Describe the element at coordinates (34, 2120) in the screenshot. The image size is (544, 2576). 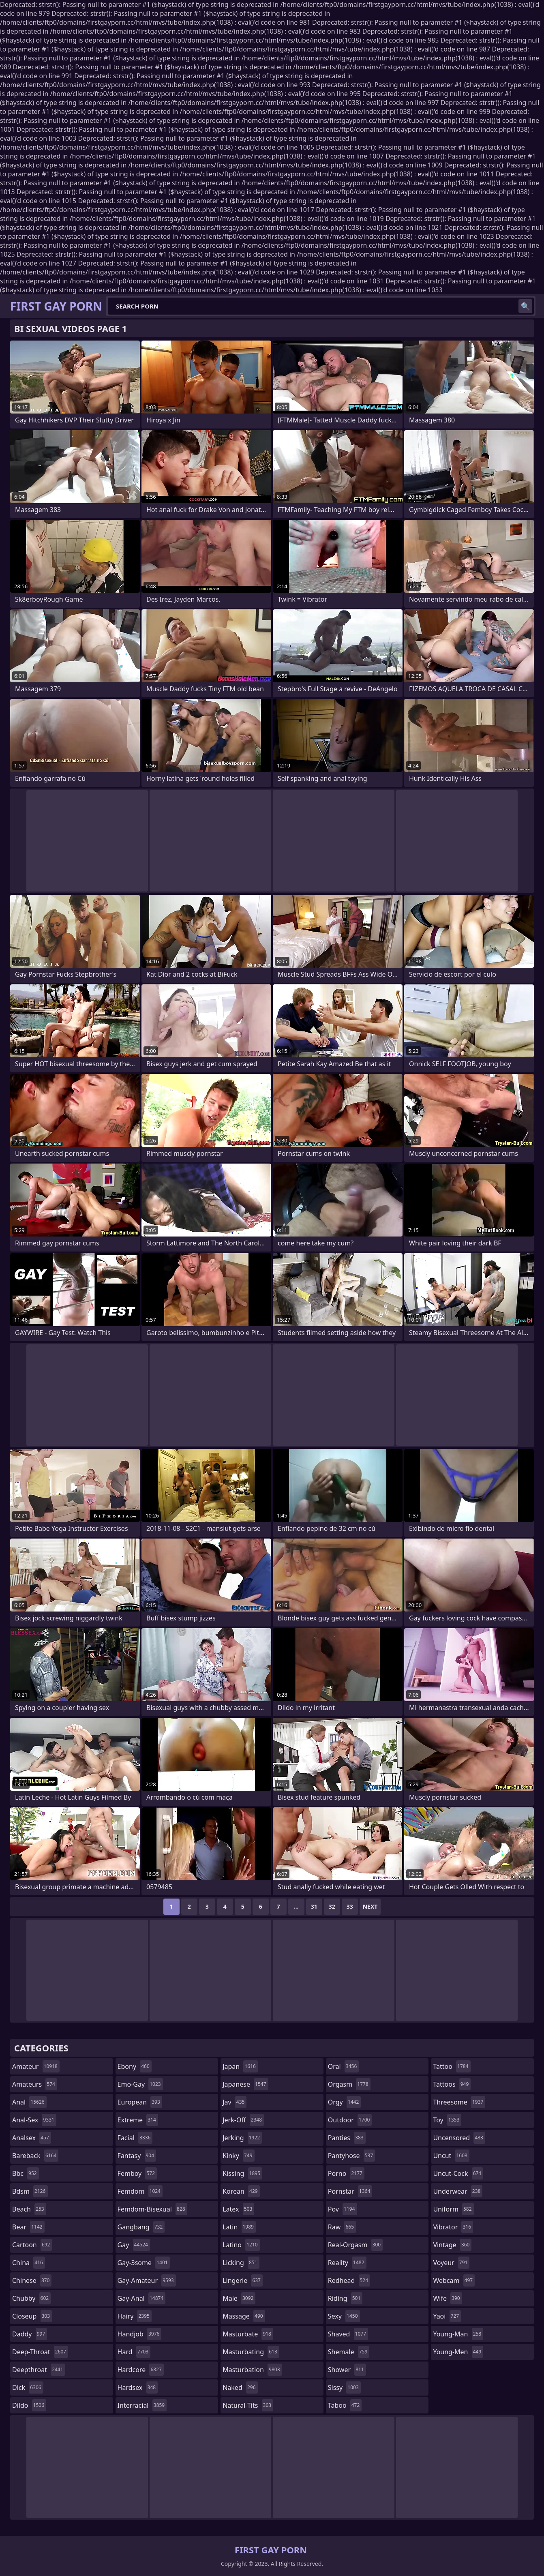
I see `anal-sex` at that location.